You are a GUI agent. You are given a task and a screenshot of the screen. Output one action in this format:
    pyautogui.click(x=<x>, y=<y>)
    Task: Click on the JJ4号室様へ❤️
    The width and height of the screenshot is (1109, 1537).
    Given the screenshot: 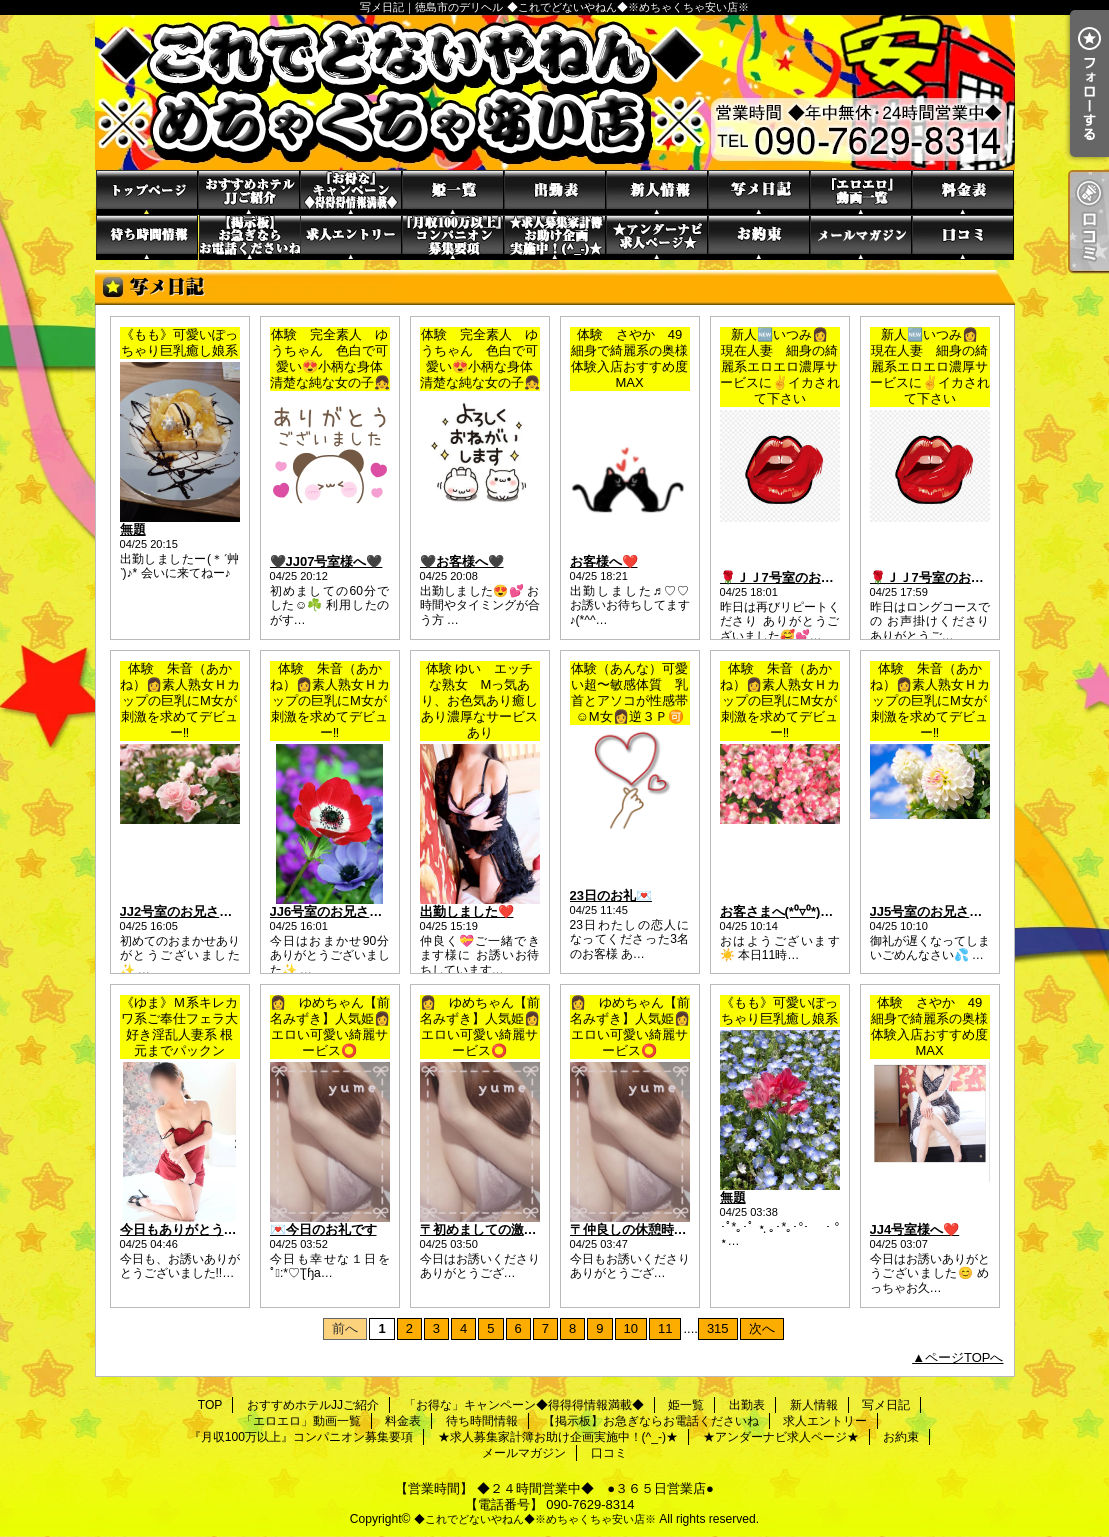 What is the action you would take?
    pyautogui.click(x=915, y=1229)
    